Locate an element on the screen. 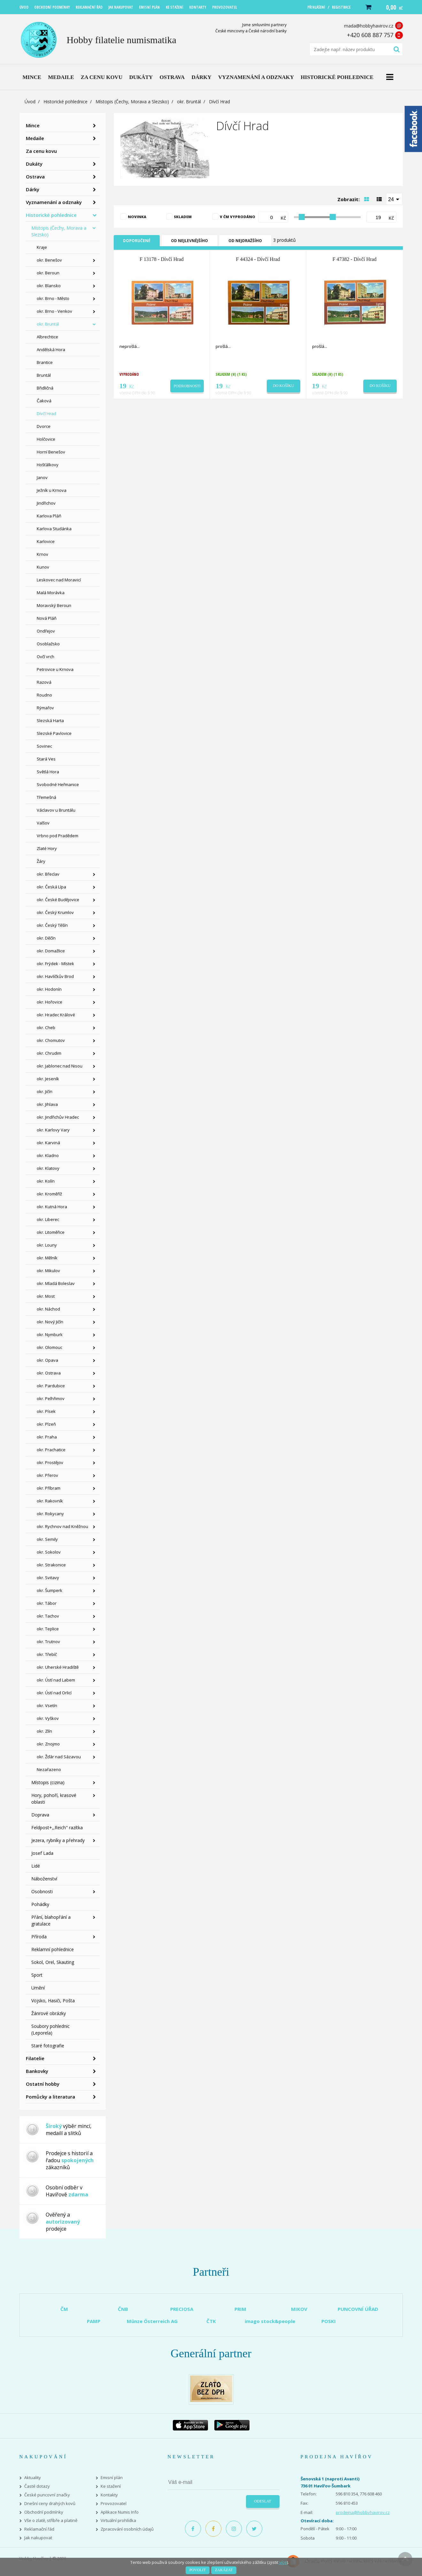  Ondřejov is located at coordinates (46, 631).